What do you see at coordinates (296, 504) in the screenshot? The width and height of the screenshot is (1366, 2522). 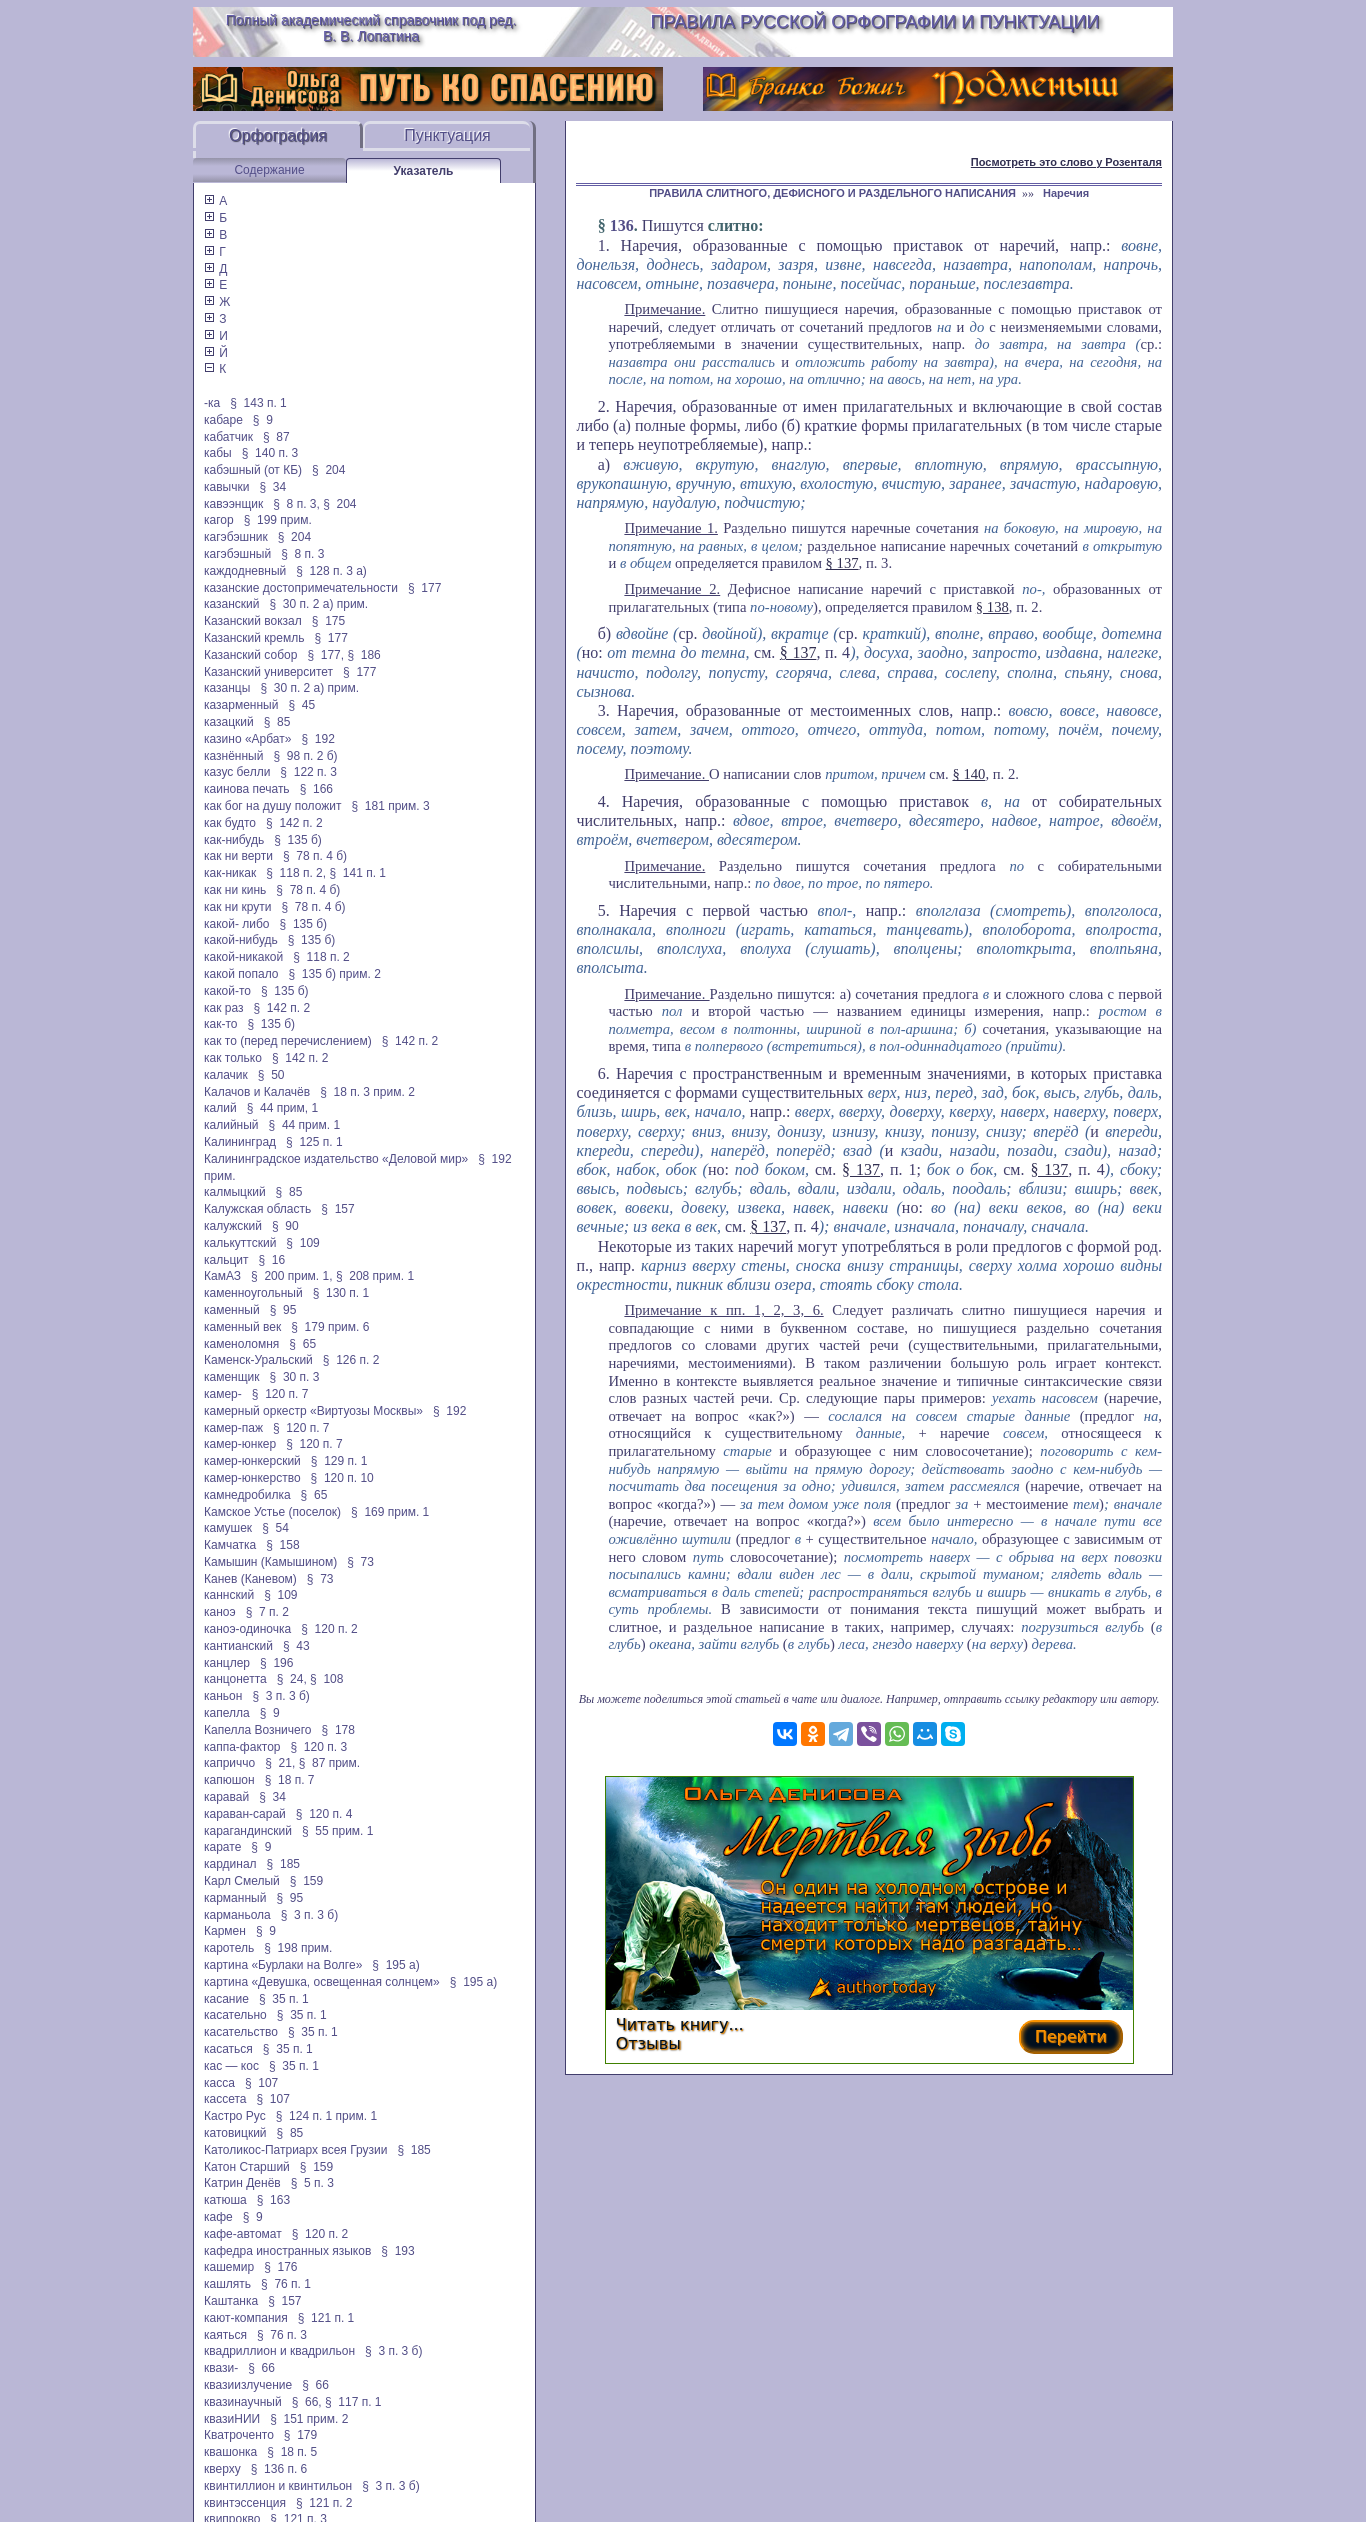 I see `§ 8 п. 3,` at bounding box center [296, 504].